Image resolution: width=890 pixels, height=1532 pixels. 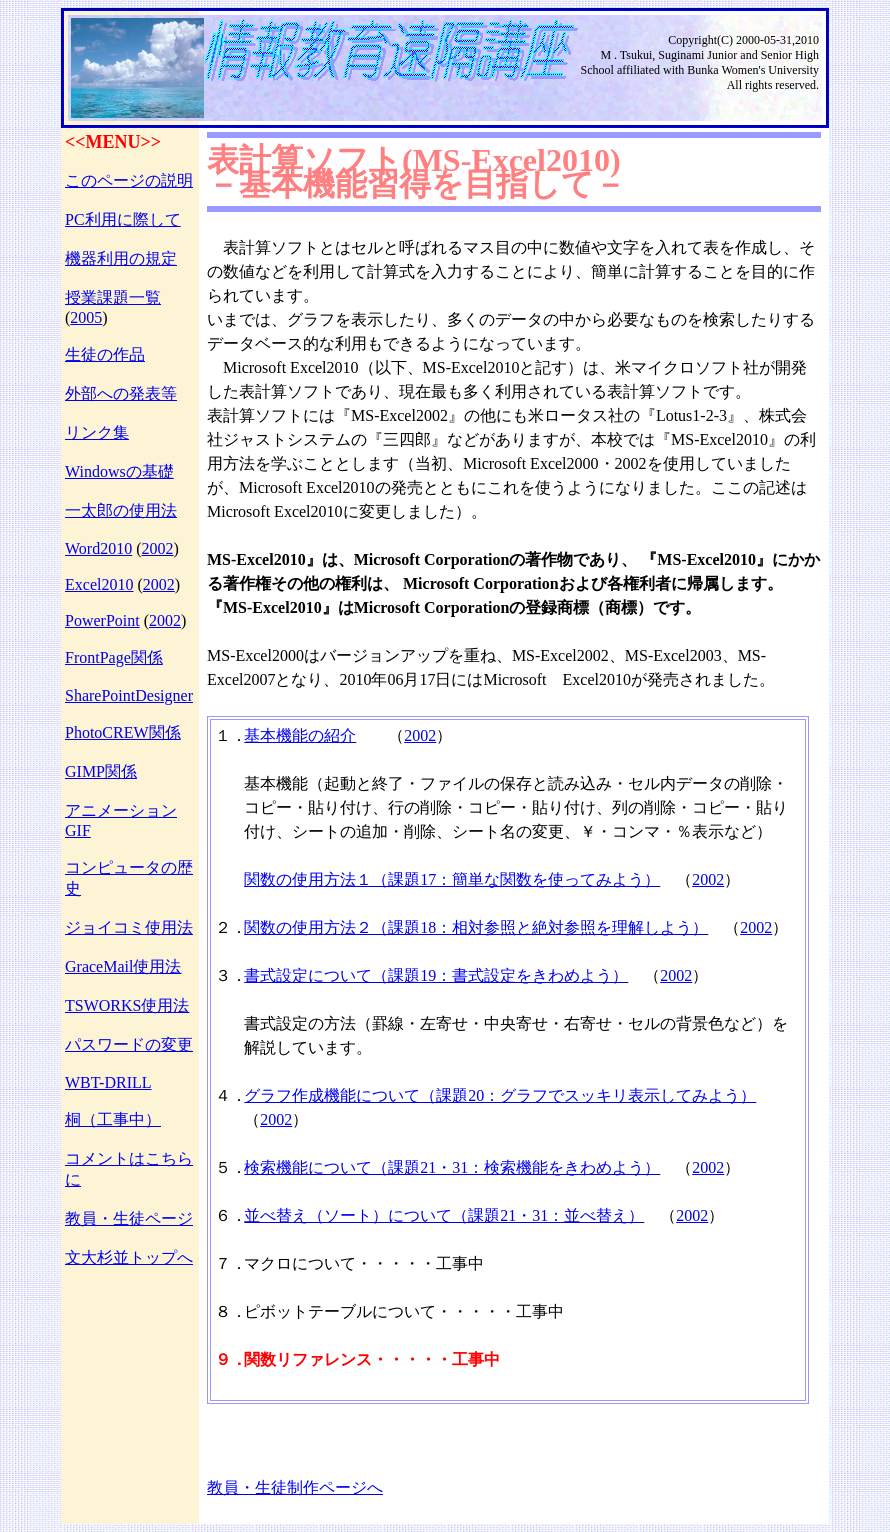 What do you see at coordinates (123, 219) in the screenshot?
I see `PC利用に際して` at bounding box center [123, 219].